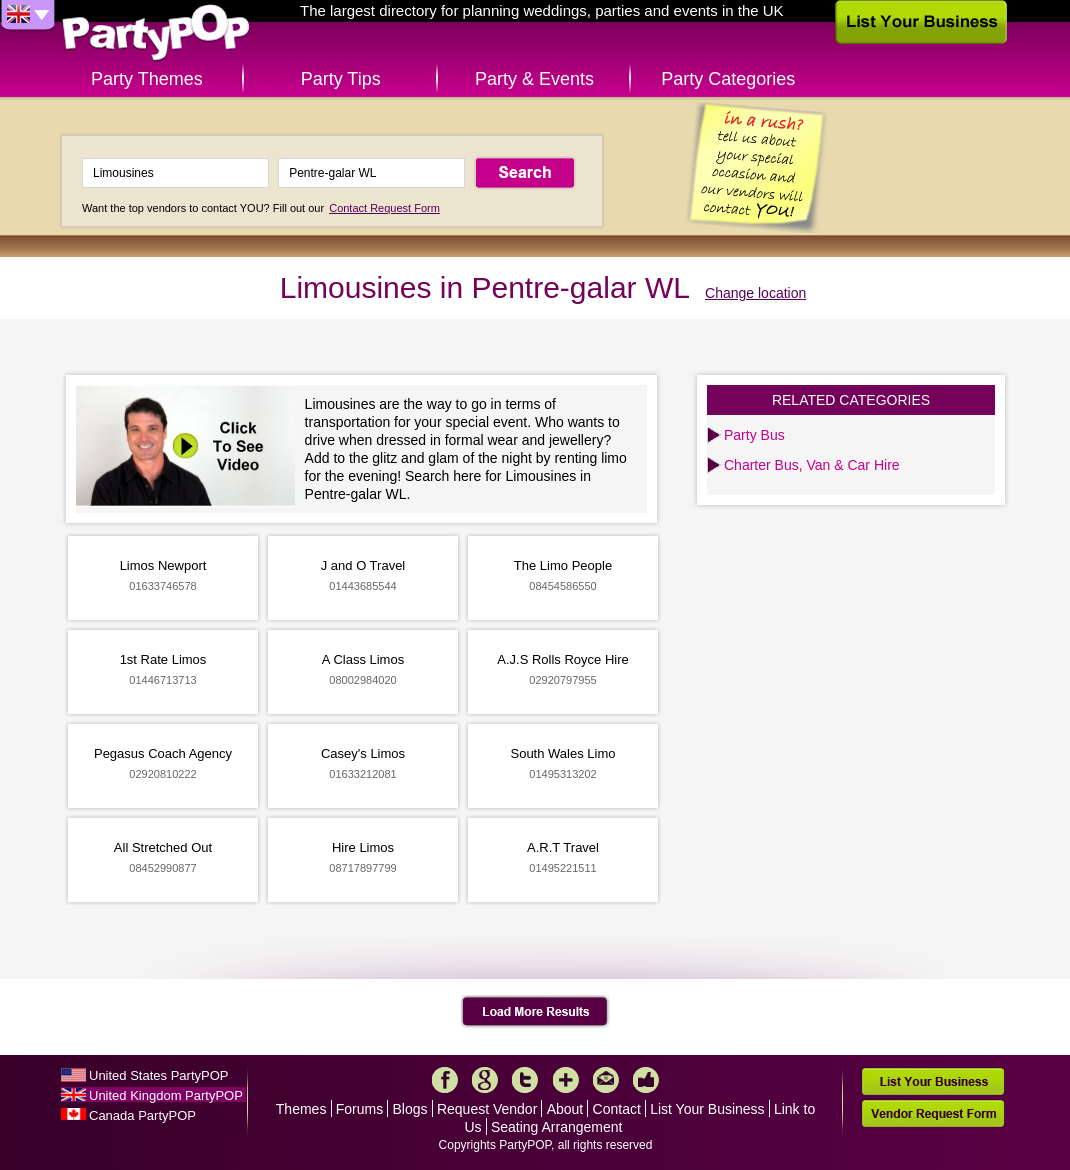 The image size is (1070, 1170). Describe the element at coordinates (525, 1080) in the screenshot. I see `Twitter` at that location.